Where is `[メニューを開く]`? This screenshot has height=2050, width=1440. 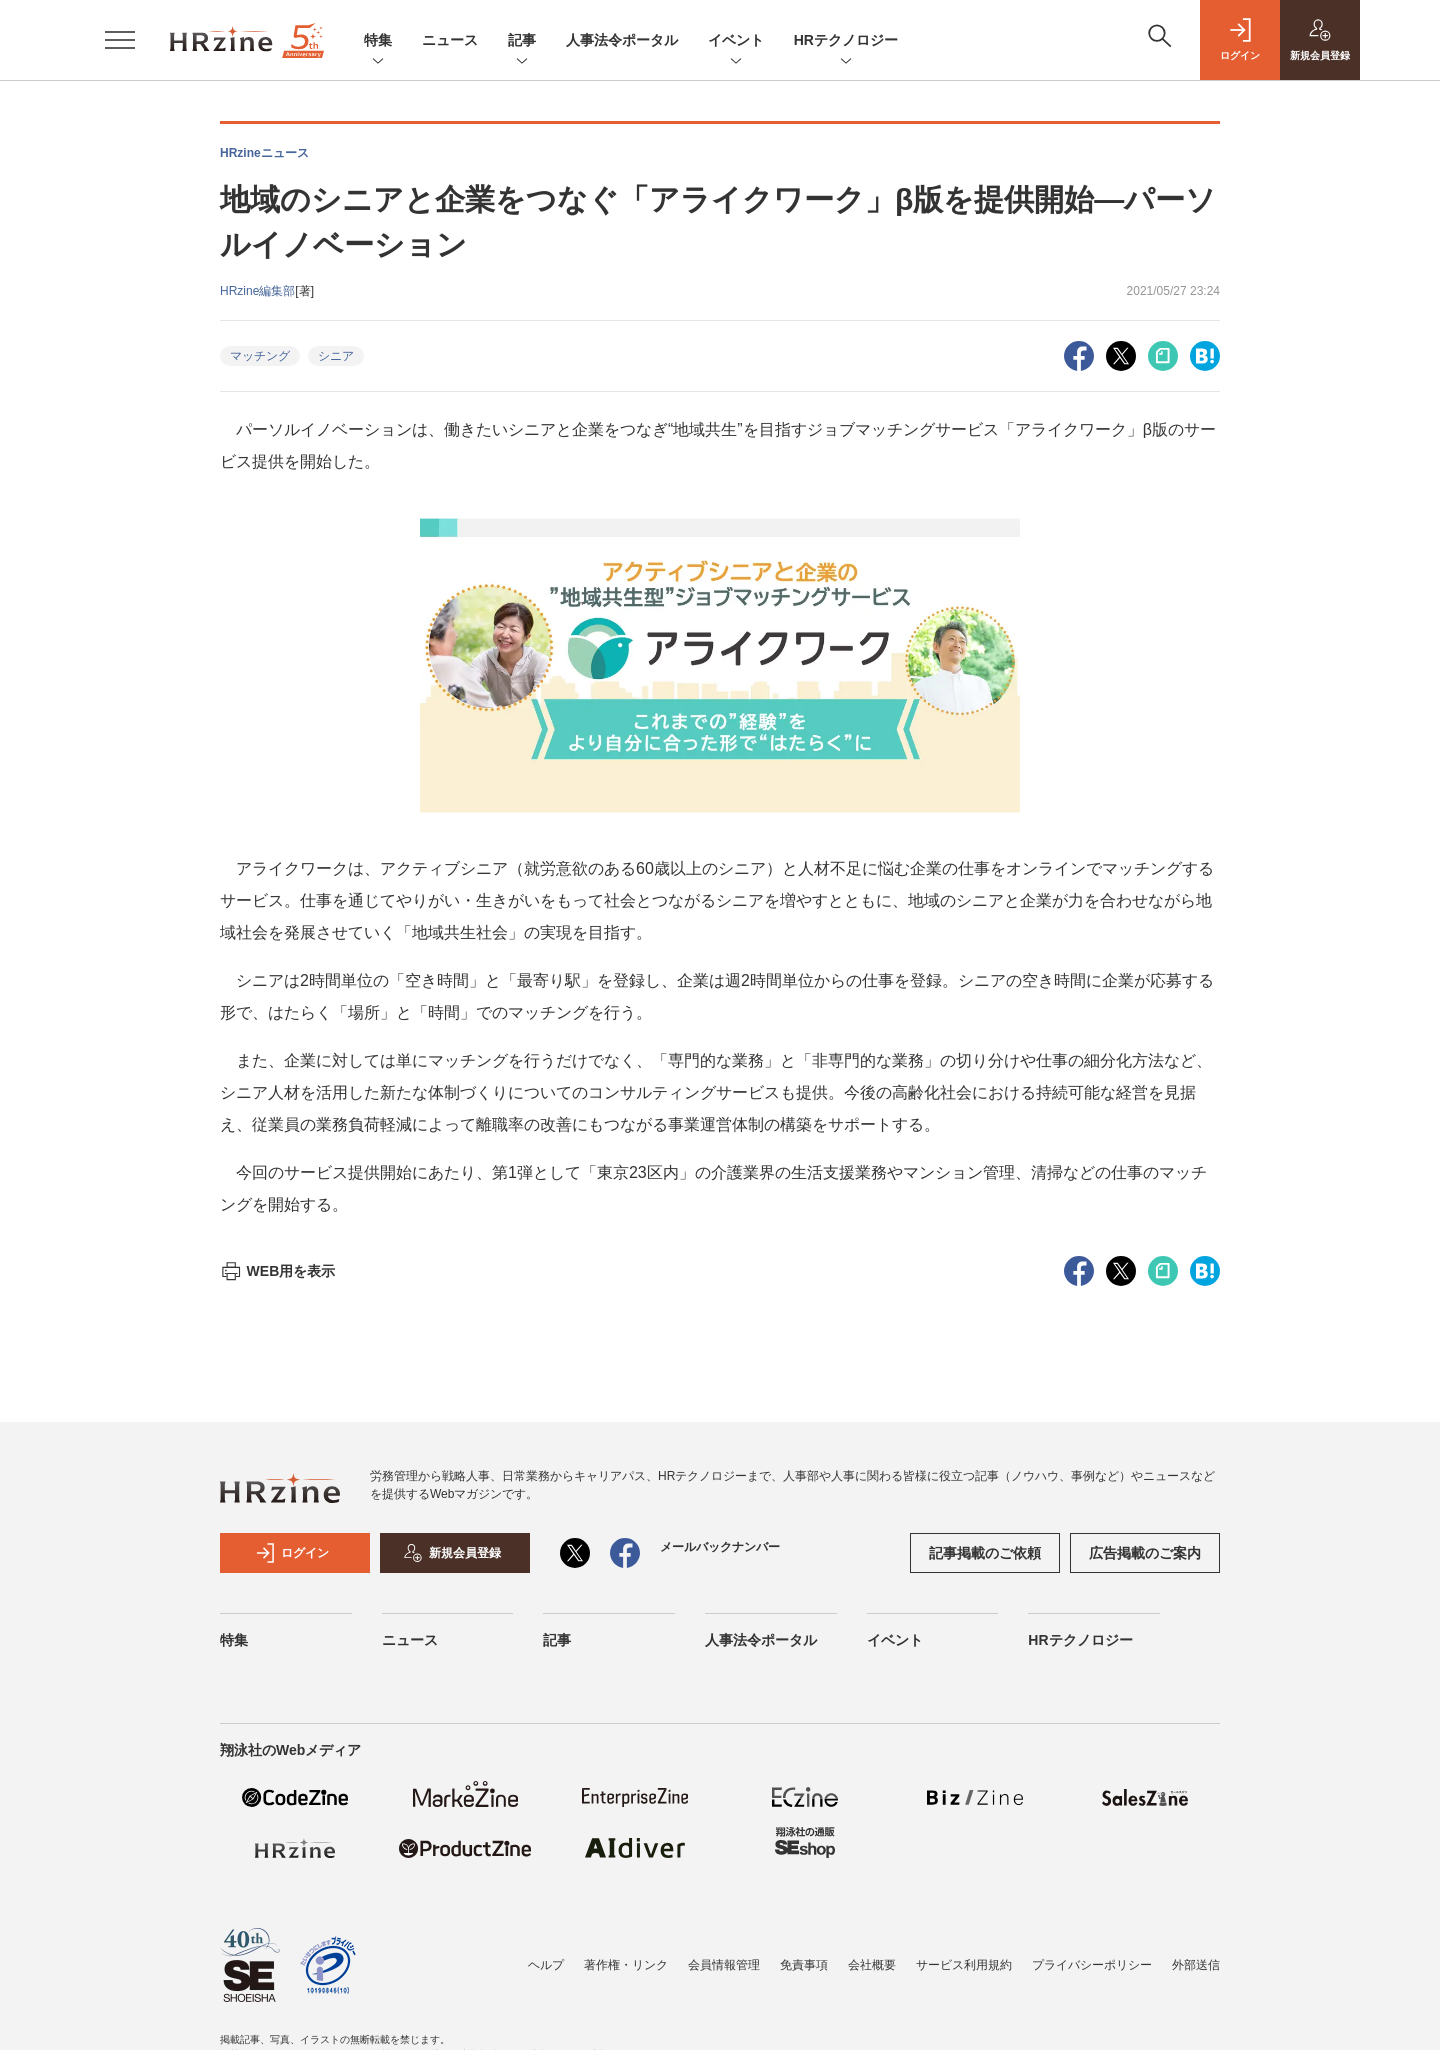
[メニューを開く] is located at coordinates (120, 40).